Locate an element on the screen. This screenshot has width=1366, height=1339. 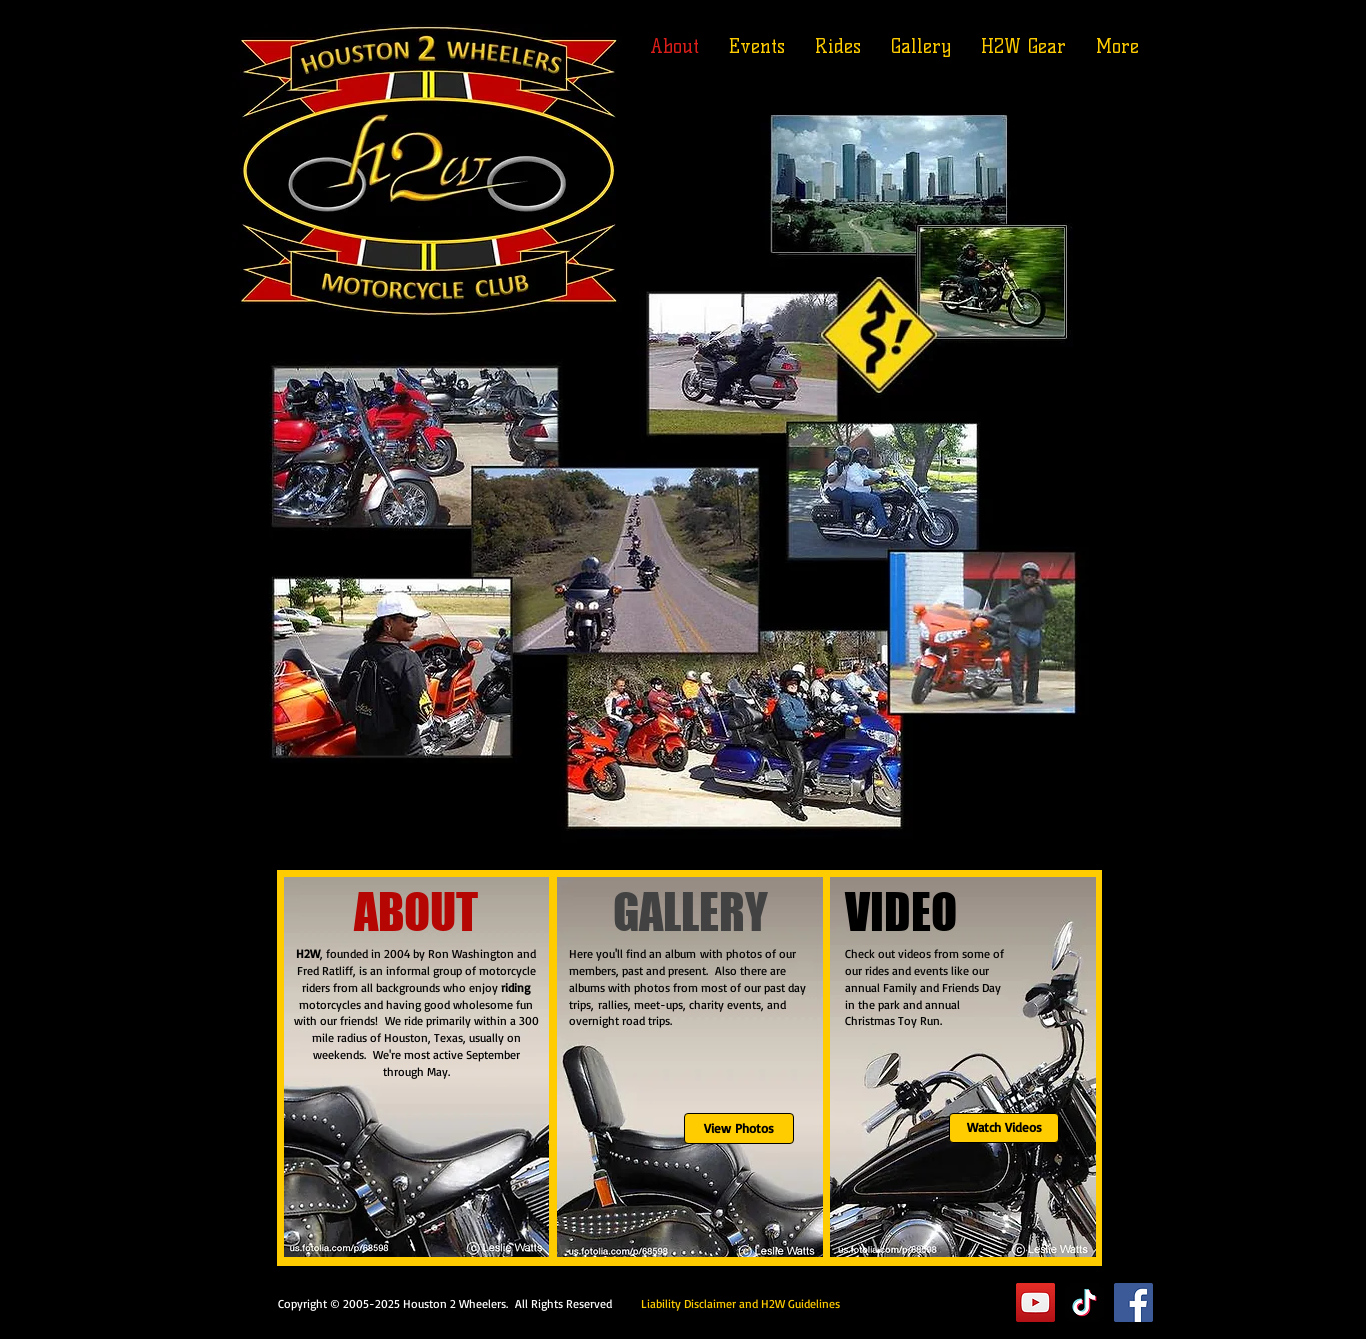
[Watch Videos] is located at coordinates (1004, 1128).